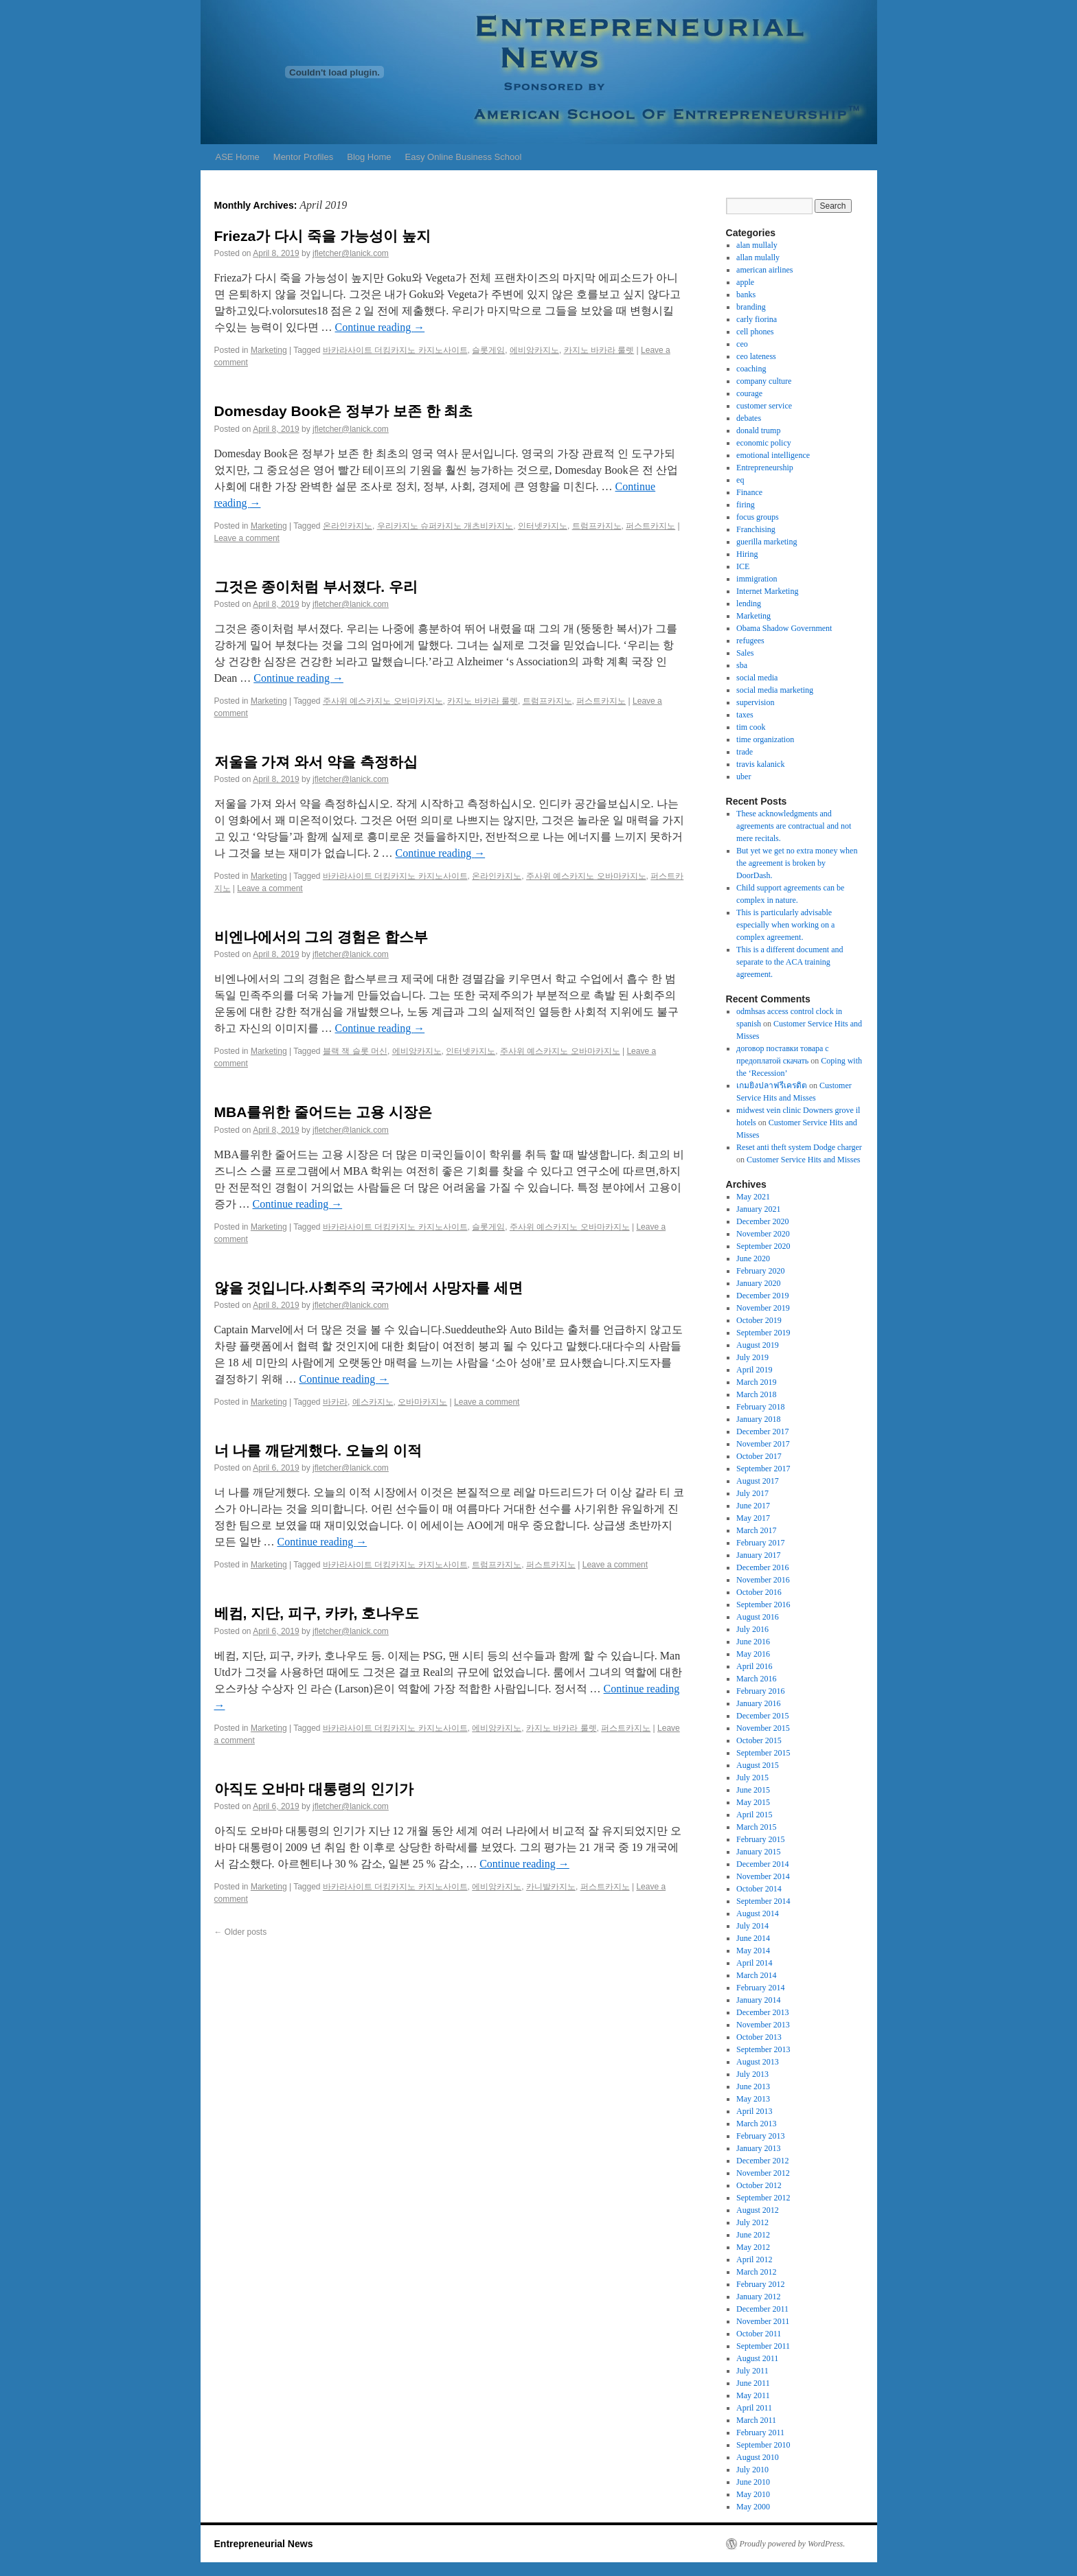 Image resolution: width=1077 pixels, height=2576 pixels. What do you see at coordinates (749, 393) in the screenshot?
I see `courage` at bounding box center [749, 393].